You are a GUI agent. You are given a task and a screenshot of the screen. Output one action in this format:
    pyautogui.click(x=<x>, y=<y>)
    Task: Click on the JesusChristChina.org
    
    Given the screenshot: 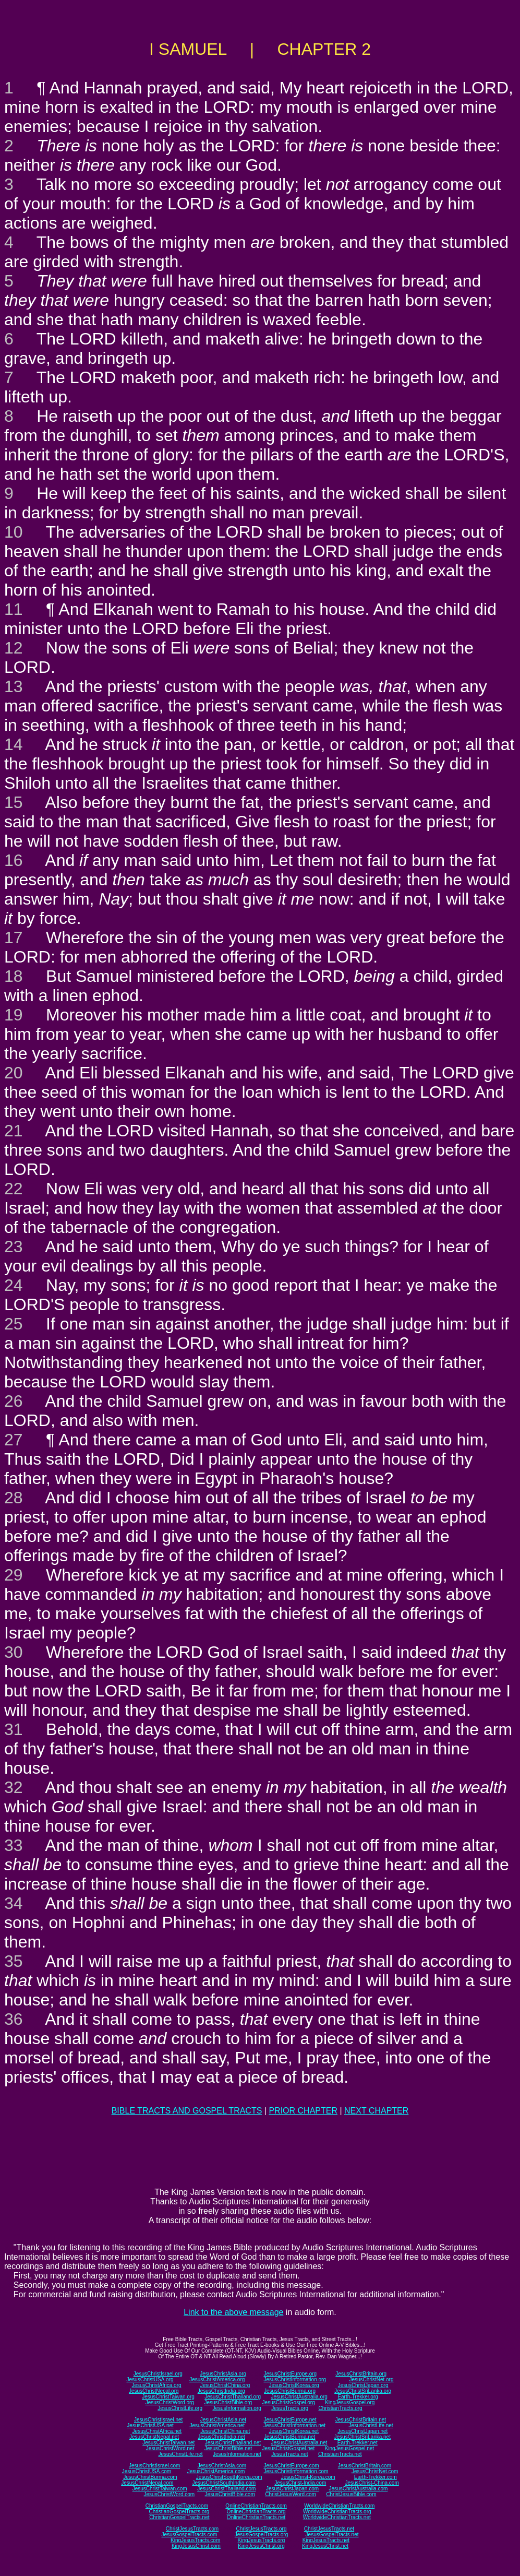 What is the action you would take?
    pyautogui.click(x=225, y=2385)
    